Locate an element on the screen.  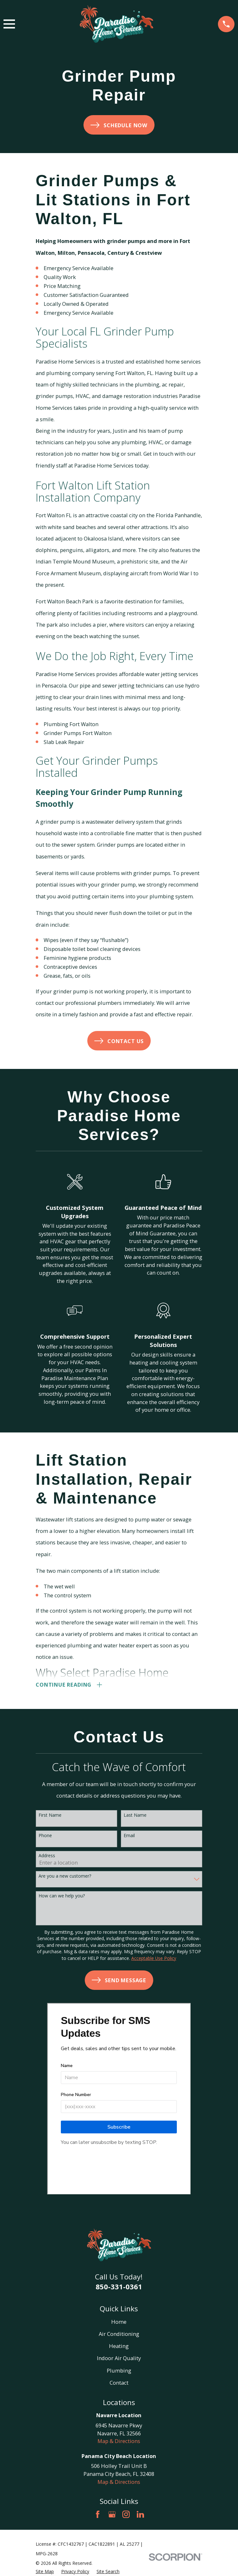
How can we help you? is located at coordinates (62, 1897).